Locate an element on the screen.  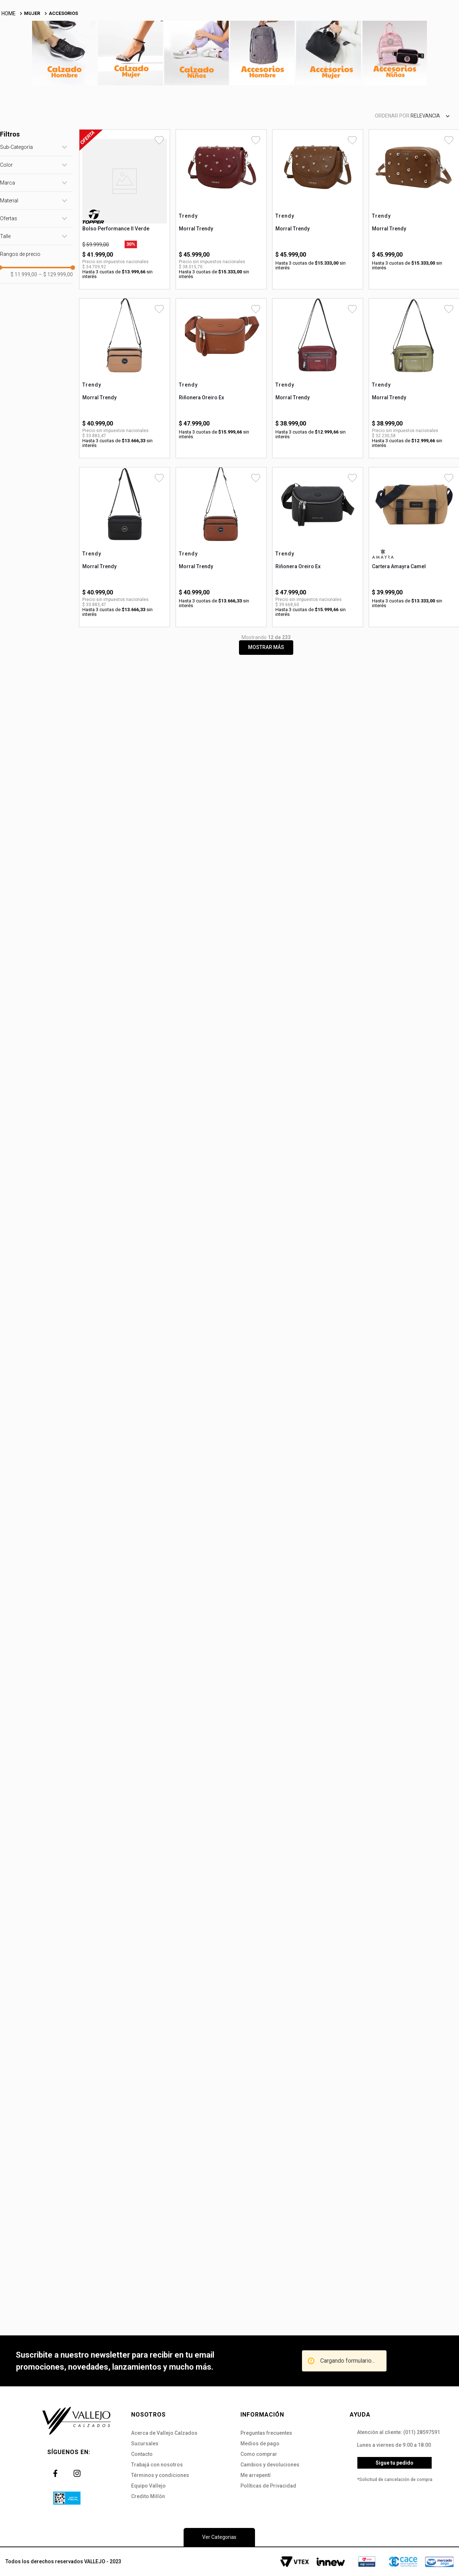
[Riñonera Oreiro Ex] is located at coordinates (221, 449).